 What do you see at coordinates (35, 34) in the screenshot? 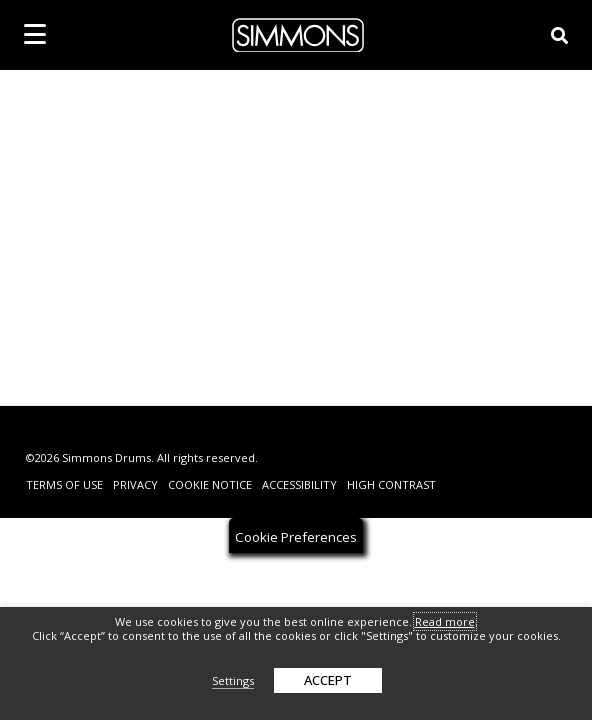
I see `[mobile menu toggle]` at bounding box center [35, 34].